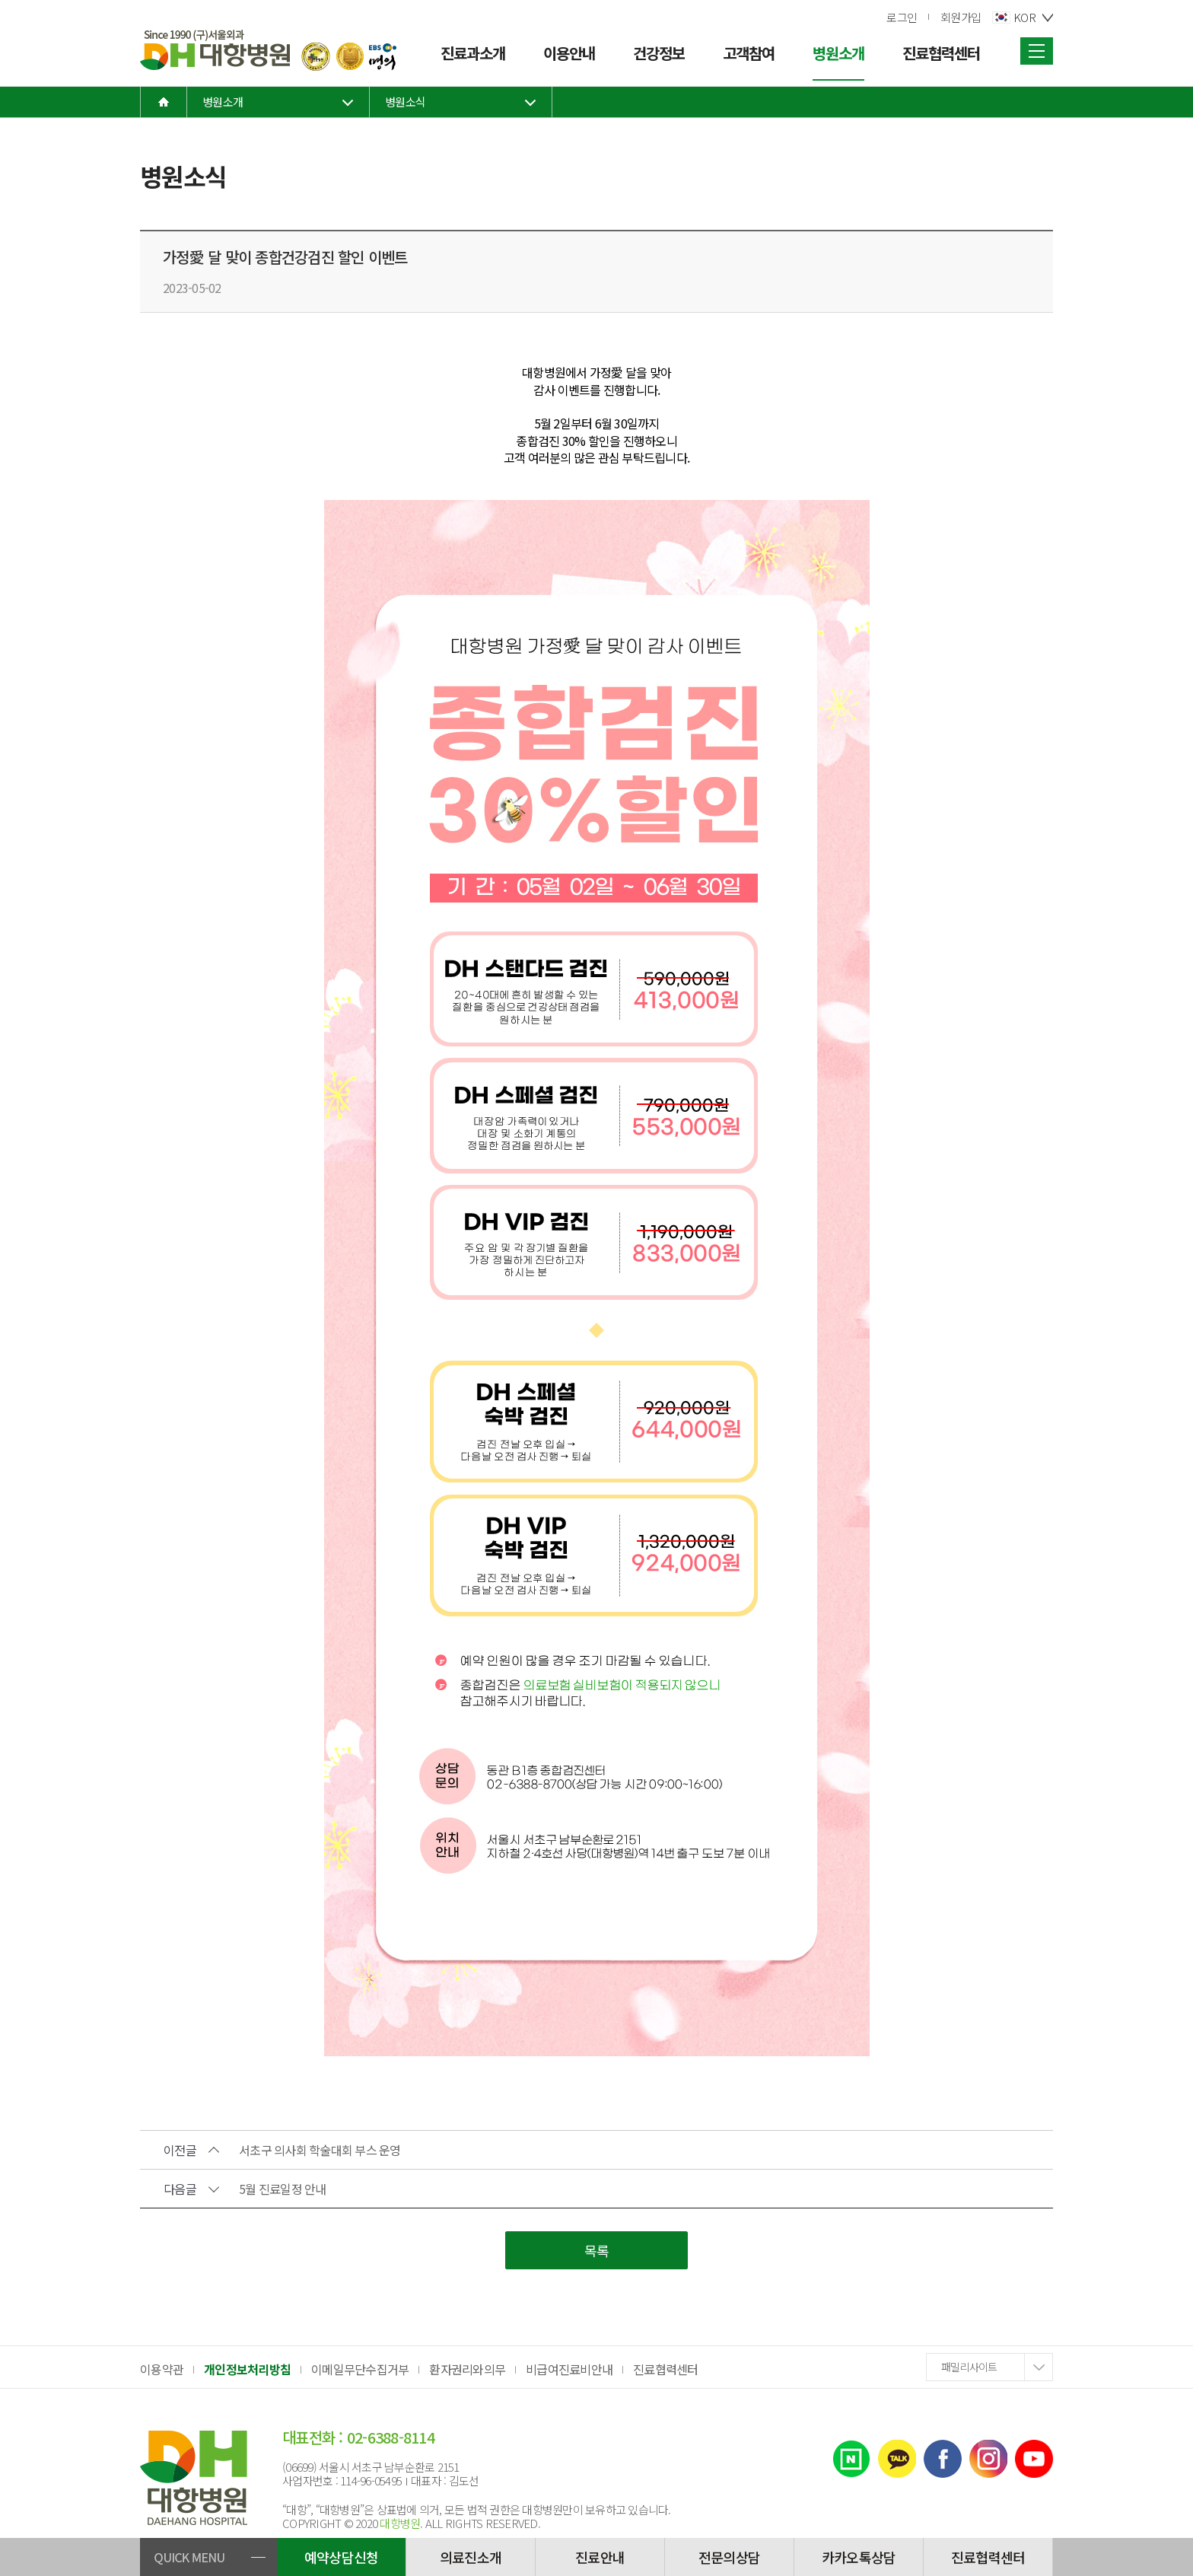 This screenshot has height=2576, width=1193. Describe the element at coordinates (729, 2557) in the screenshot. I see `전문의상담` at that location.